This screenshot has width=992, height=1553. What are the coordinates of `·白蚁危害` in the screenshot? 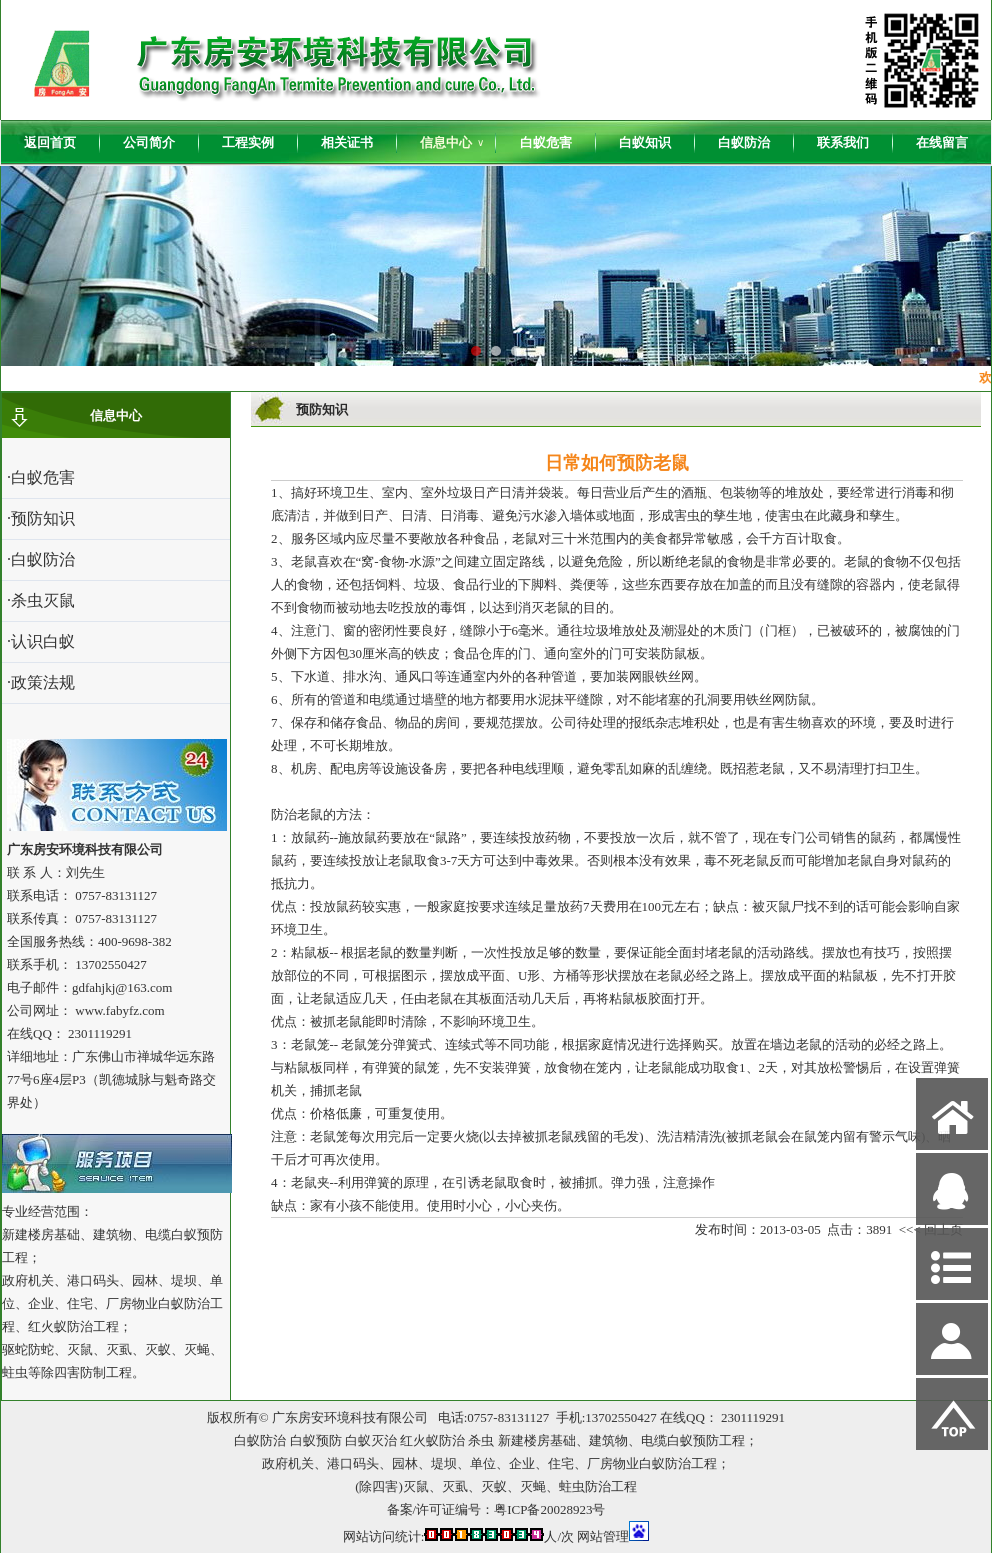 It's located at (41, 477).